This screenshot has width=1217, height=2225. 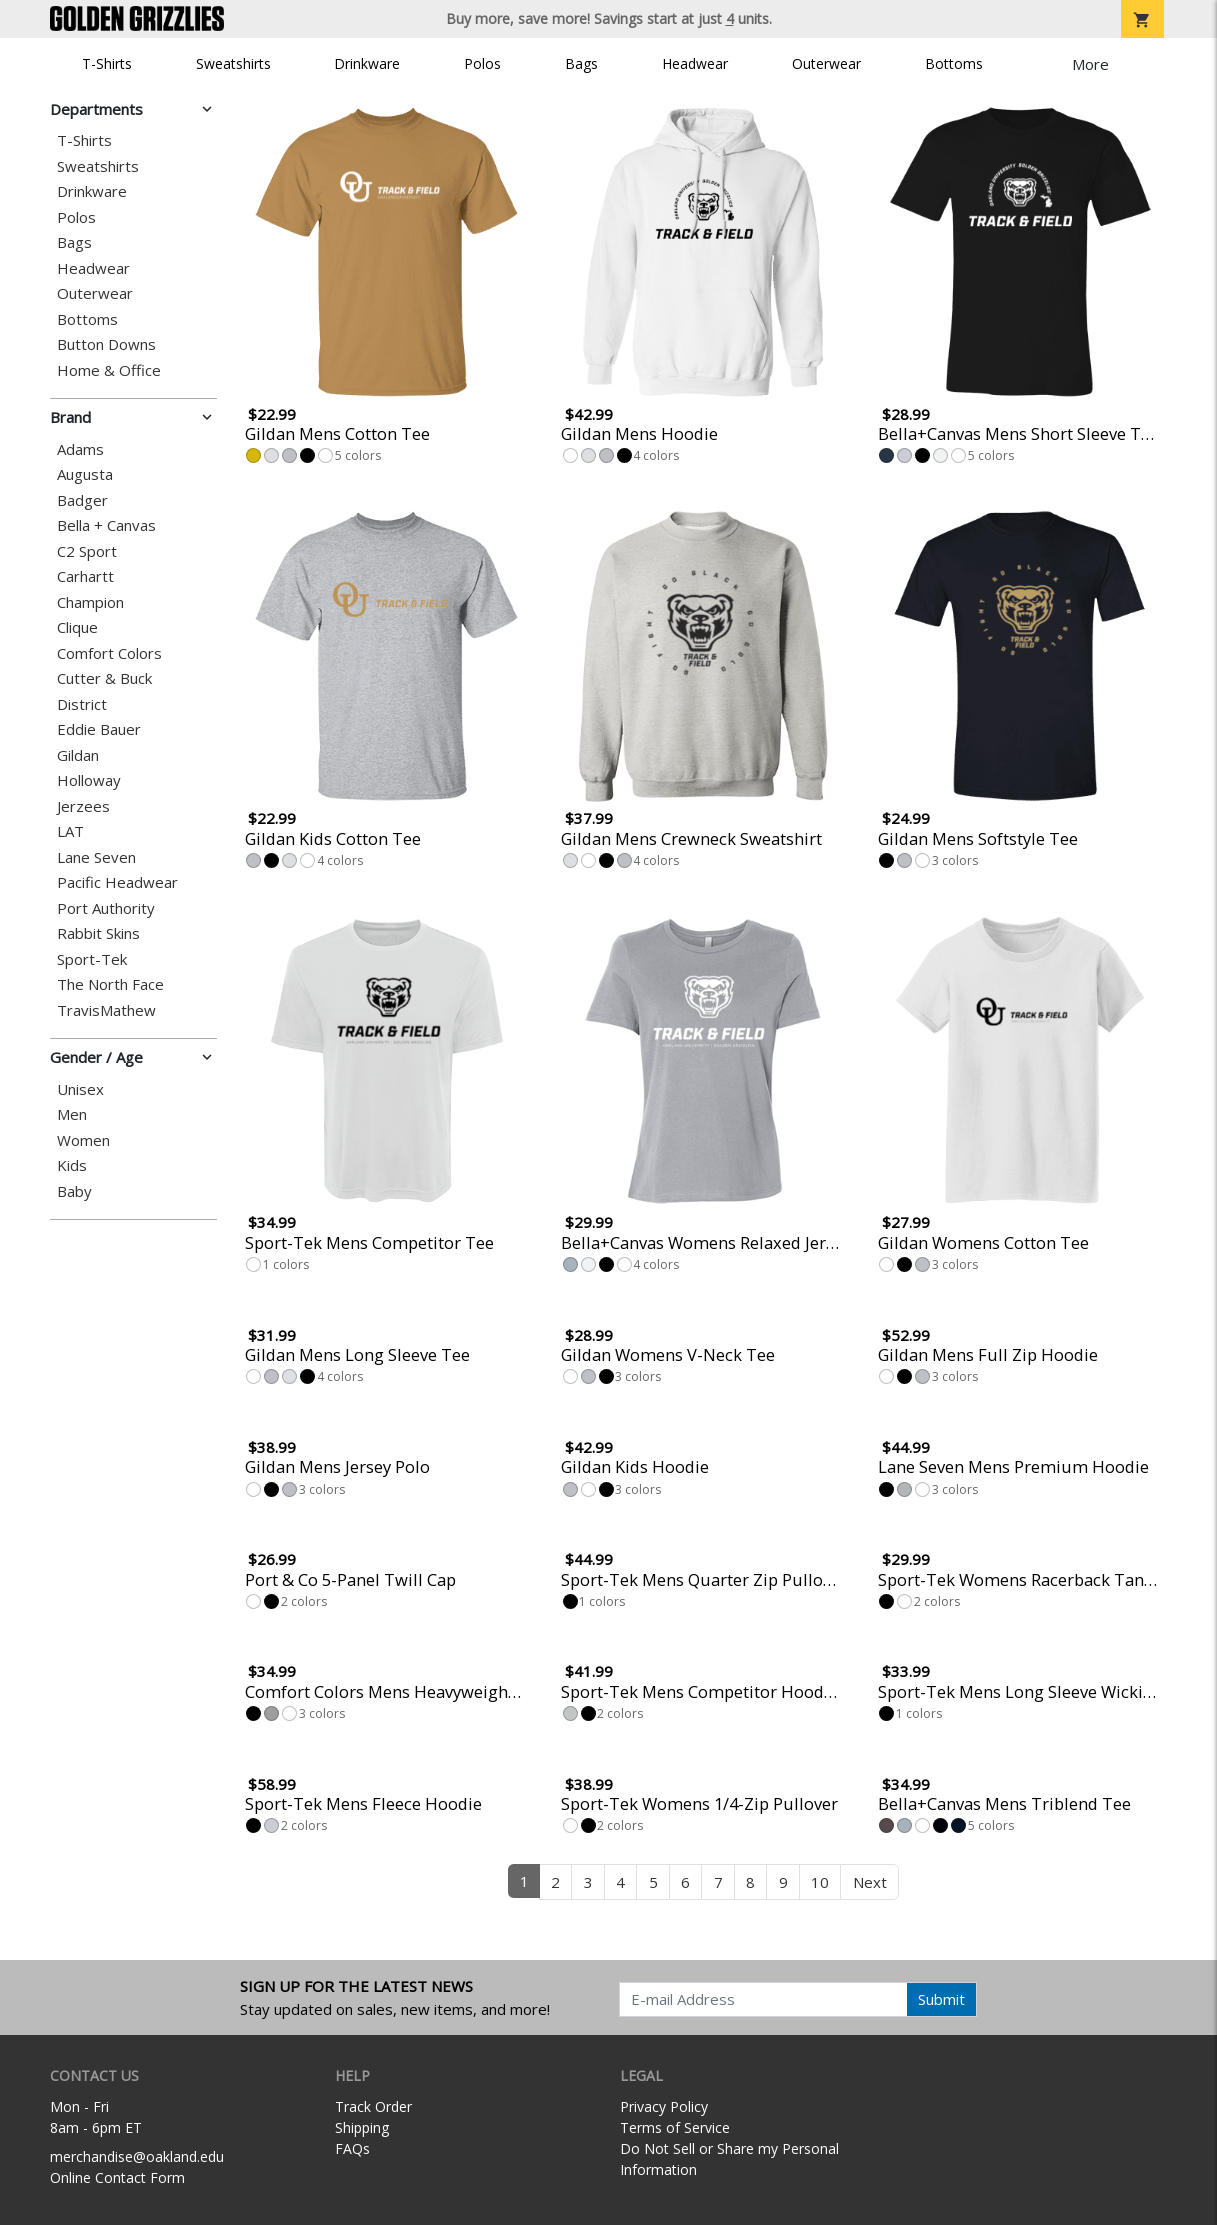 What do you see at coordinates (110, 984) in the screenshot?
I see `The North Face` at bounding box center [110, 984].